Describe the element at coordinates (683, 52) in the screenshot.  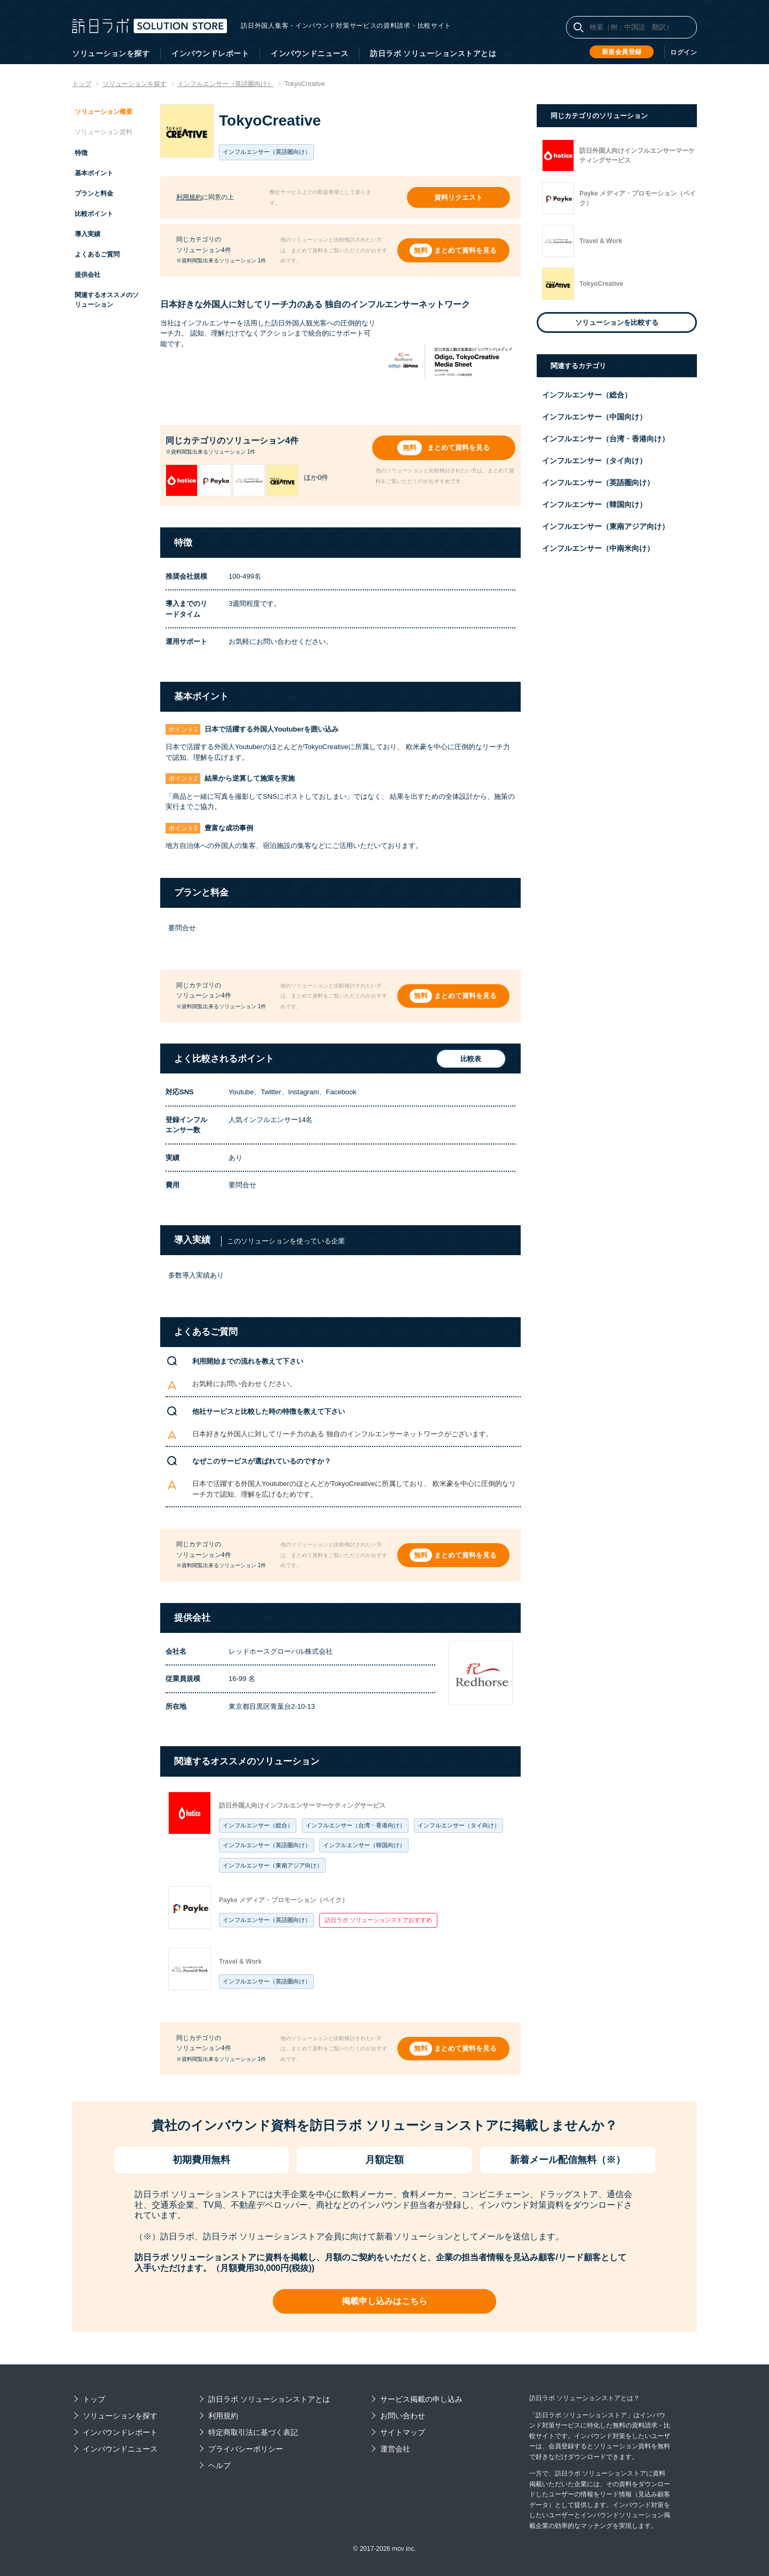
I see `ログイン` at that location.